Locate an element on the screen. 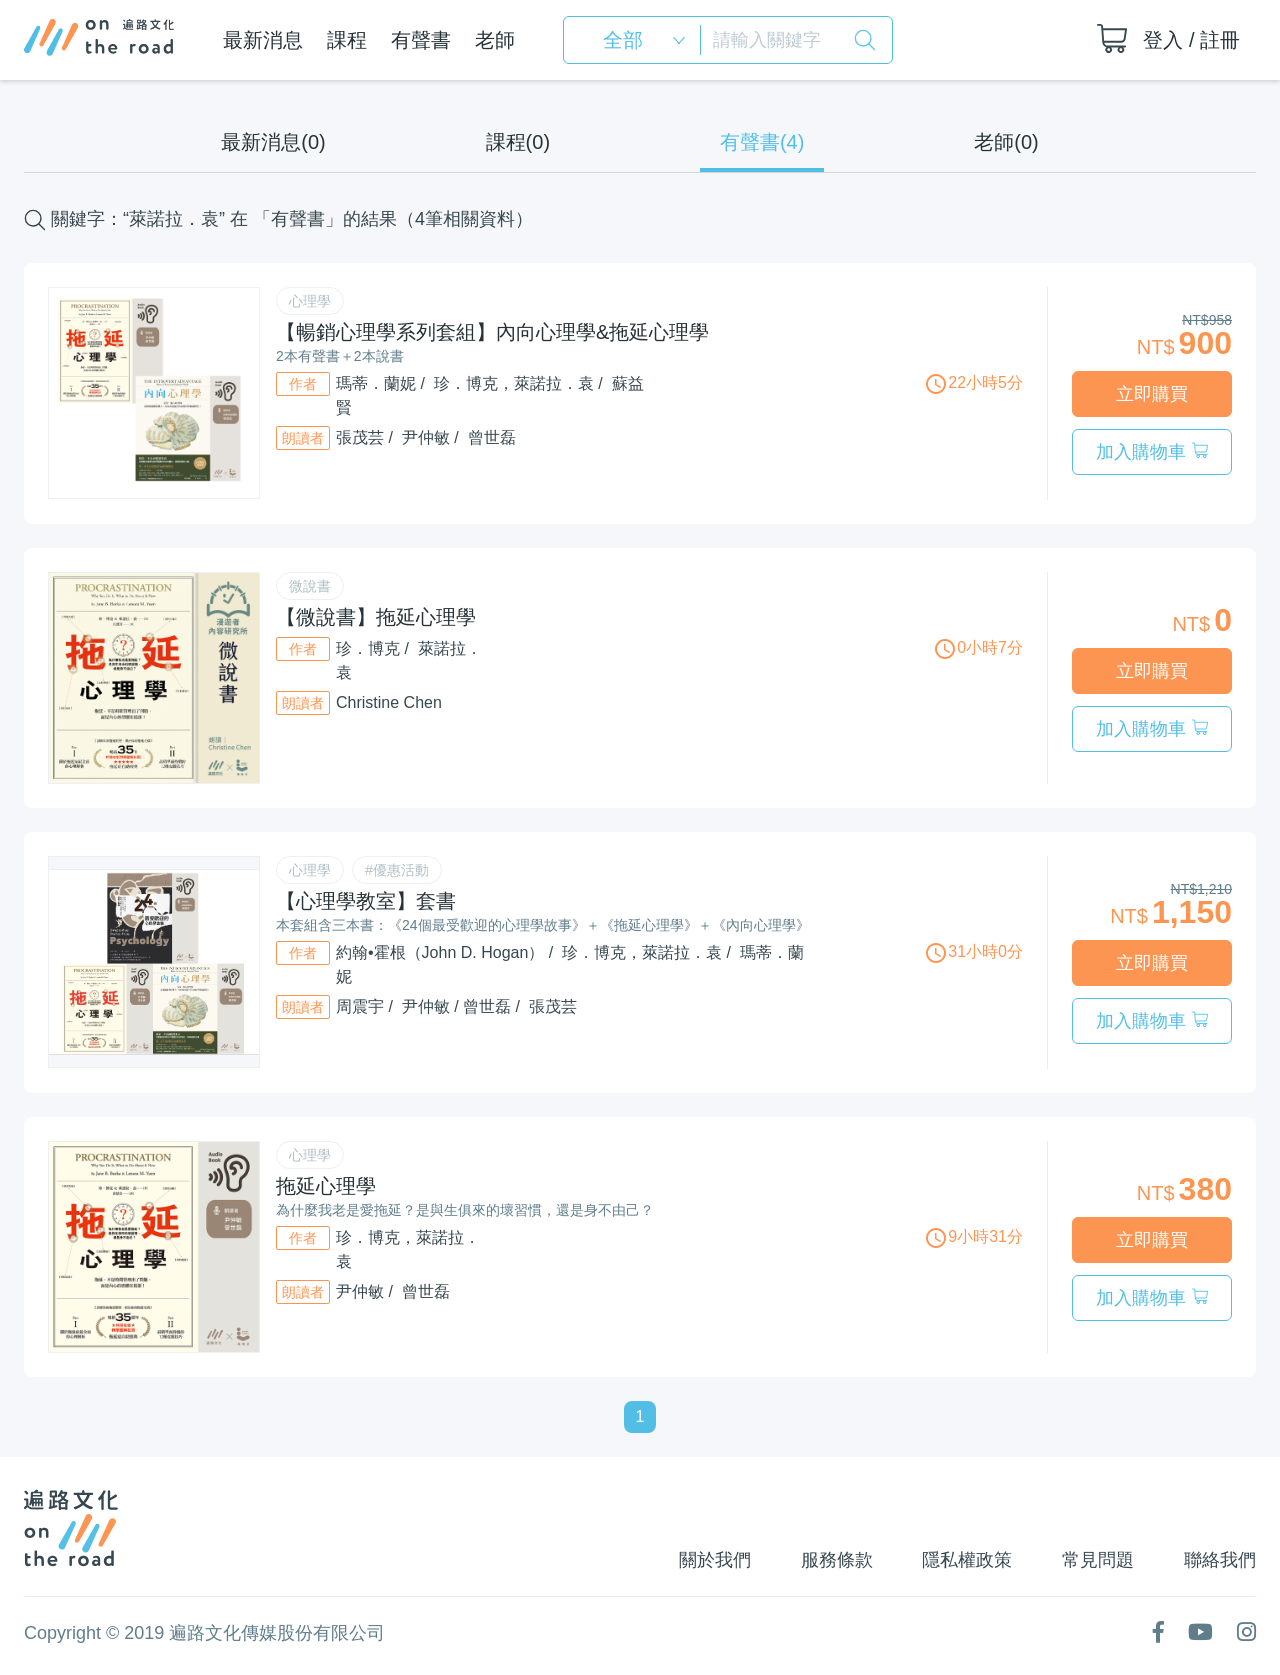 The width and height of the screenshot is (1280, 1675). 【暢銷心理學系列套組】內向心理學&拖延心理學 is located at coordinates (492, 332).